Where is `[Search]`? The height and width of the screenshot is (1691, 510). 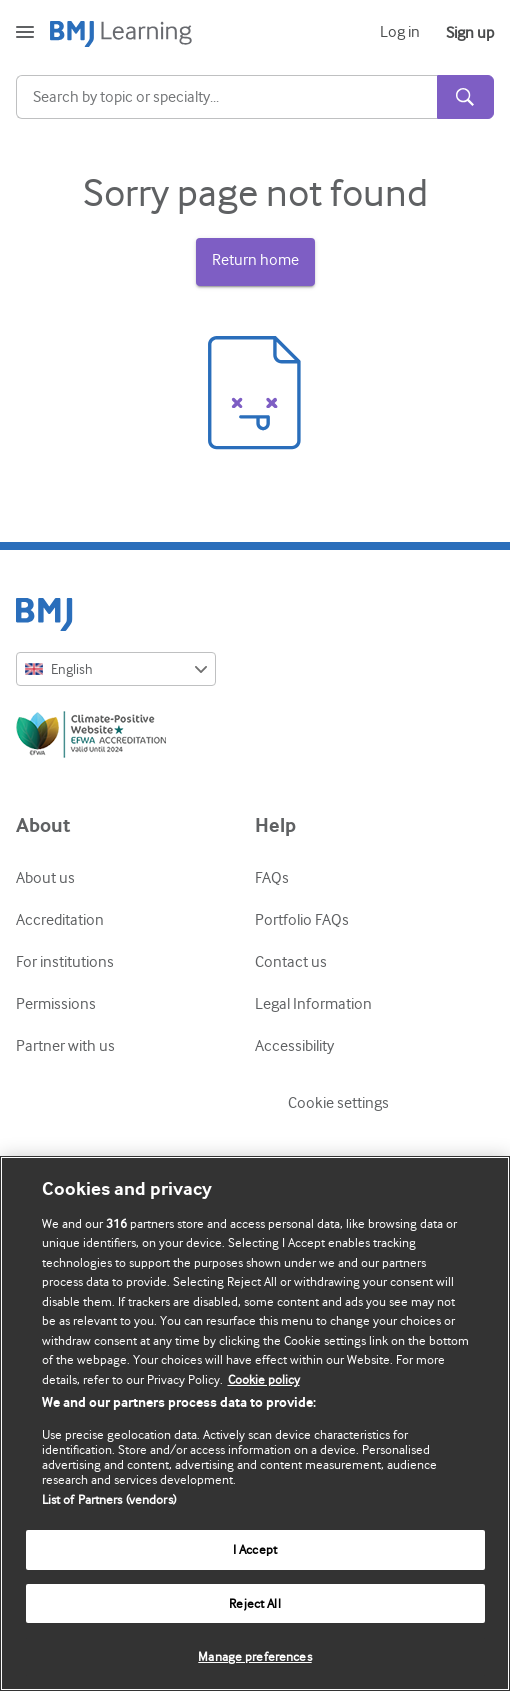 [Search] is located at coordinates (226, 97).